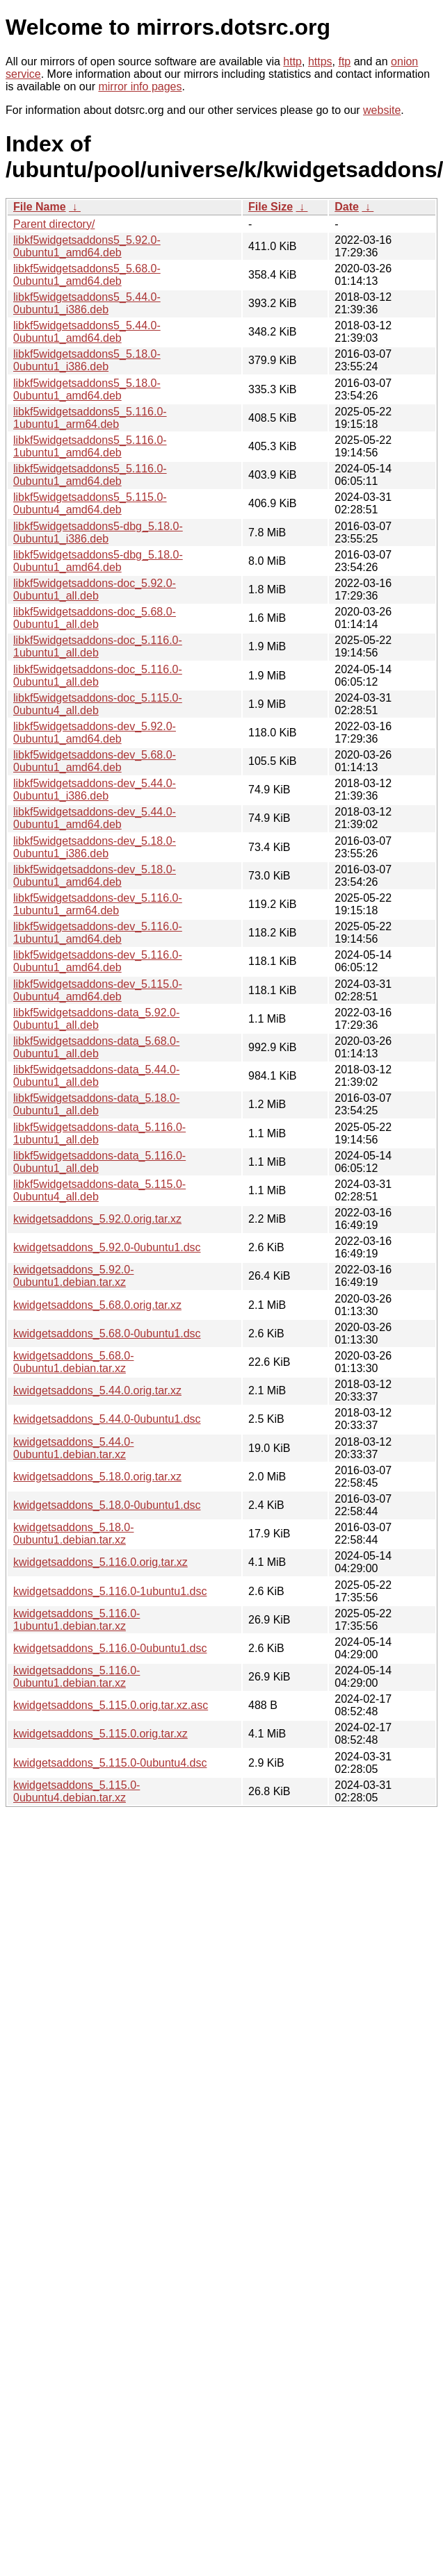 The height and width of the screenshot is (2576, 443). I want to click on website, so click(382, 110).